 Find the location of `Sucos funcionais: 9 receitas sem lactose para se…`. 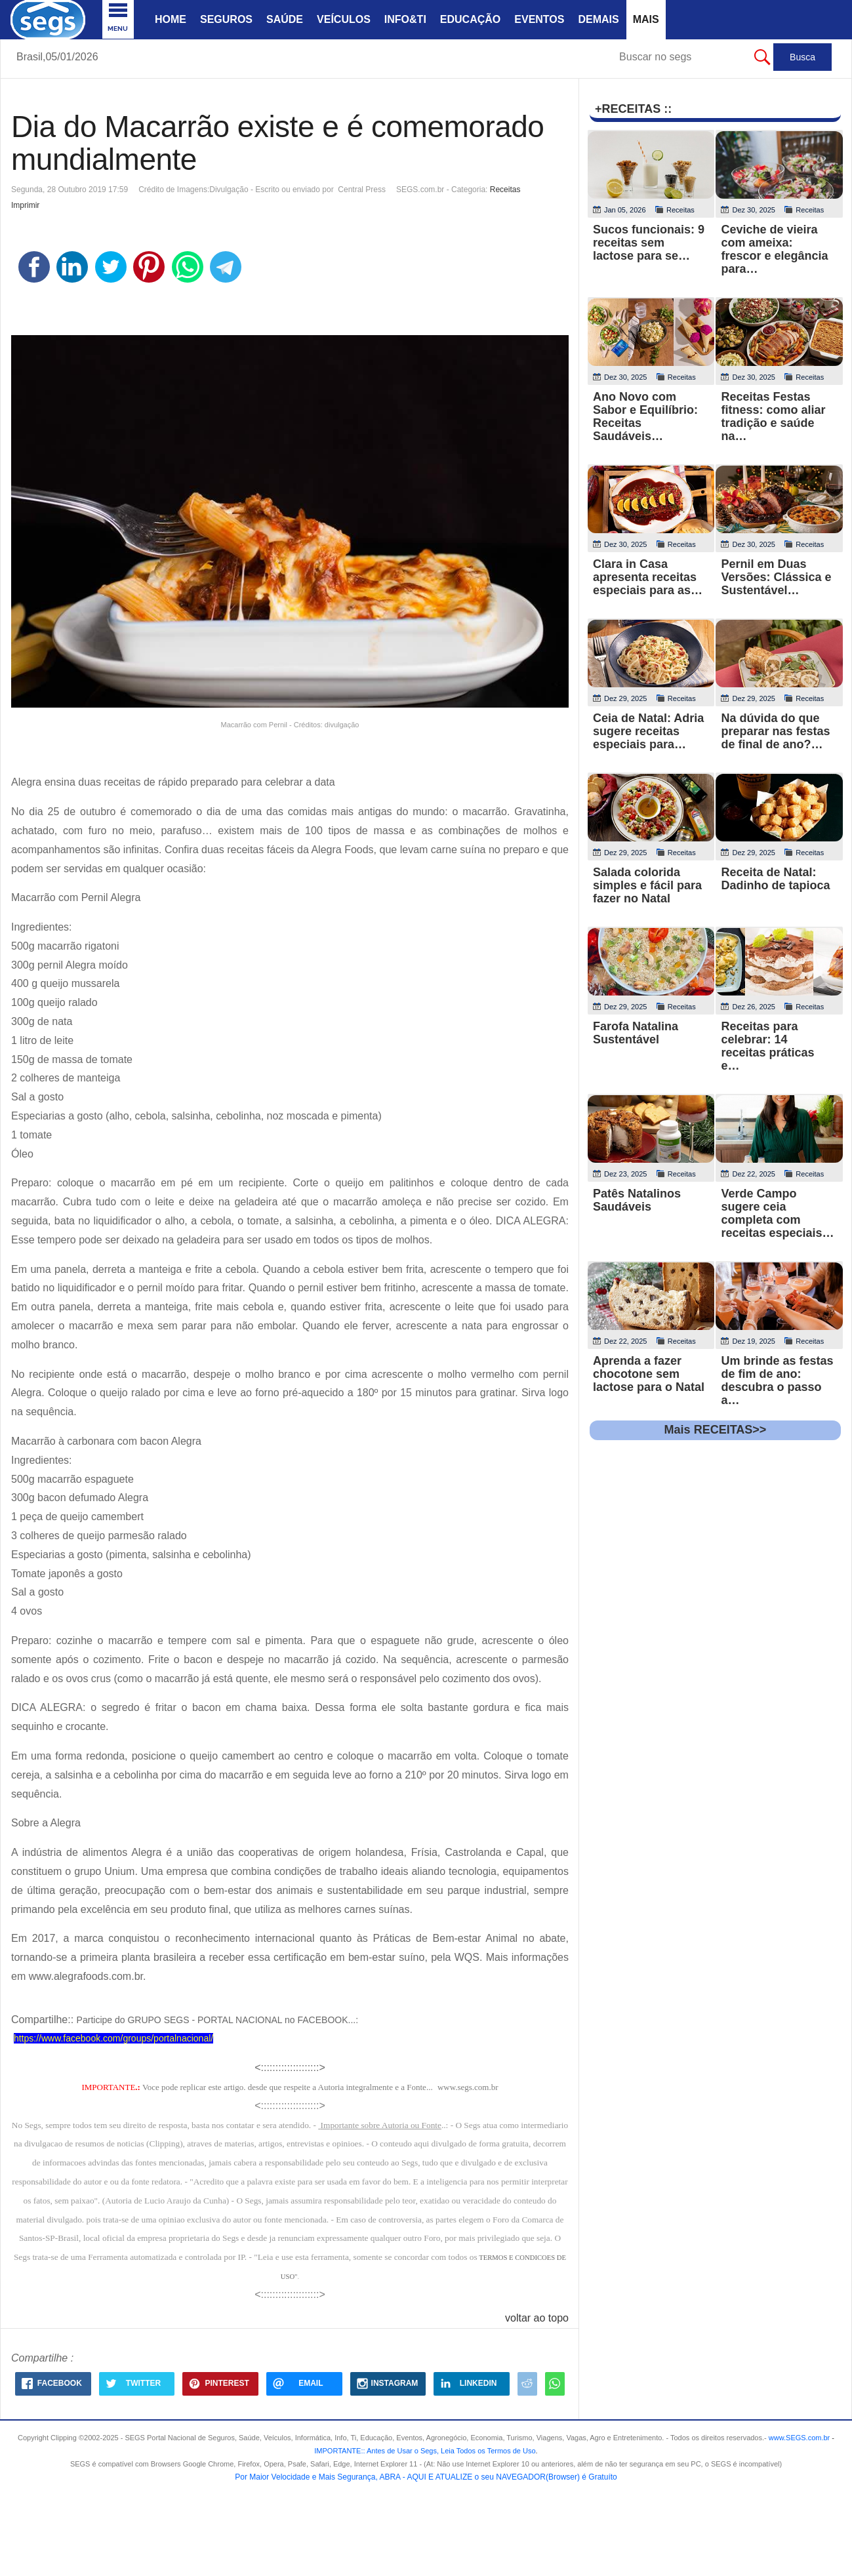

Sucos funcionais: 9 receitas sem lactose para se… is located at coordinates (648, 242).